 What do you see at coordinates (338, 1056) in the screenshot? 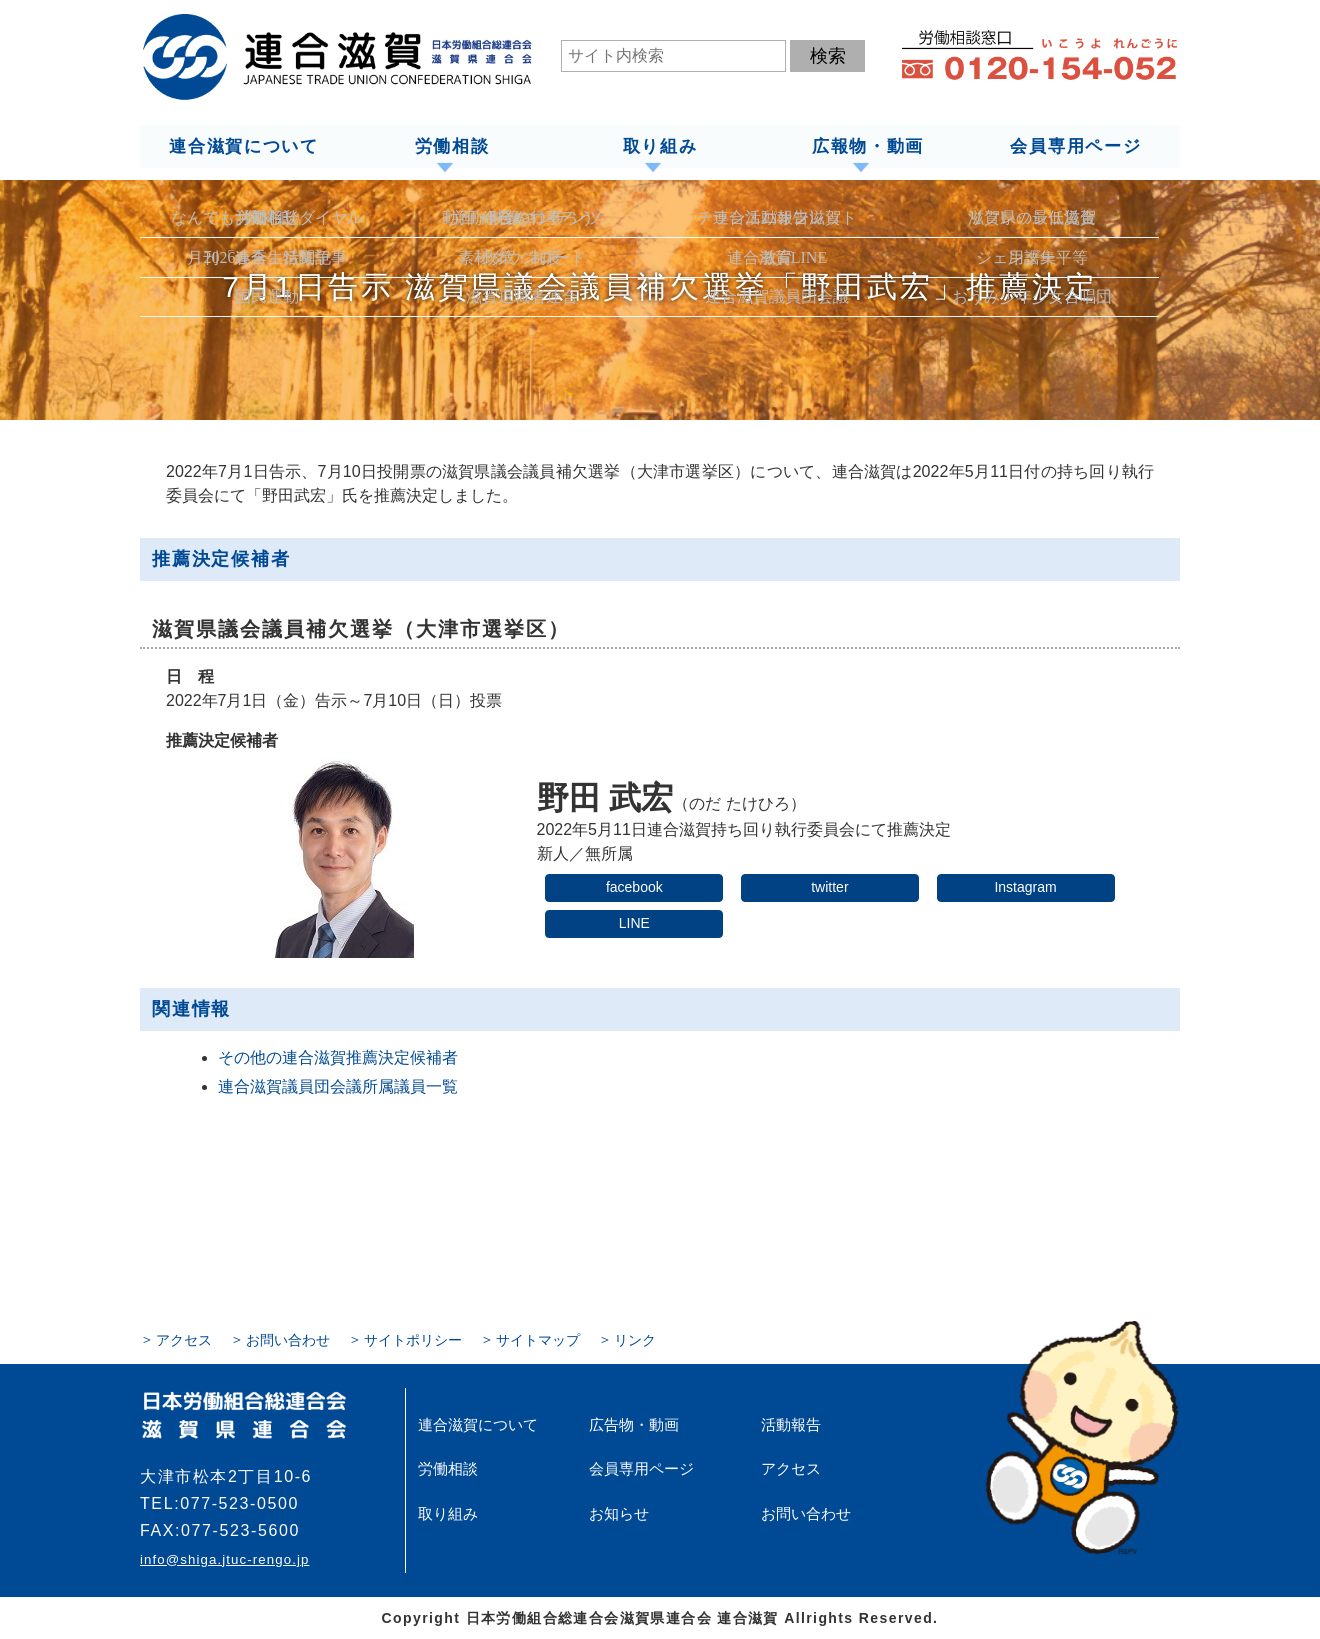
I see `その他の連合滋賀推薦決定候補者` at bounding box center [338, 1056].